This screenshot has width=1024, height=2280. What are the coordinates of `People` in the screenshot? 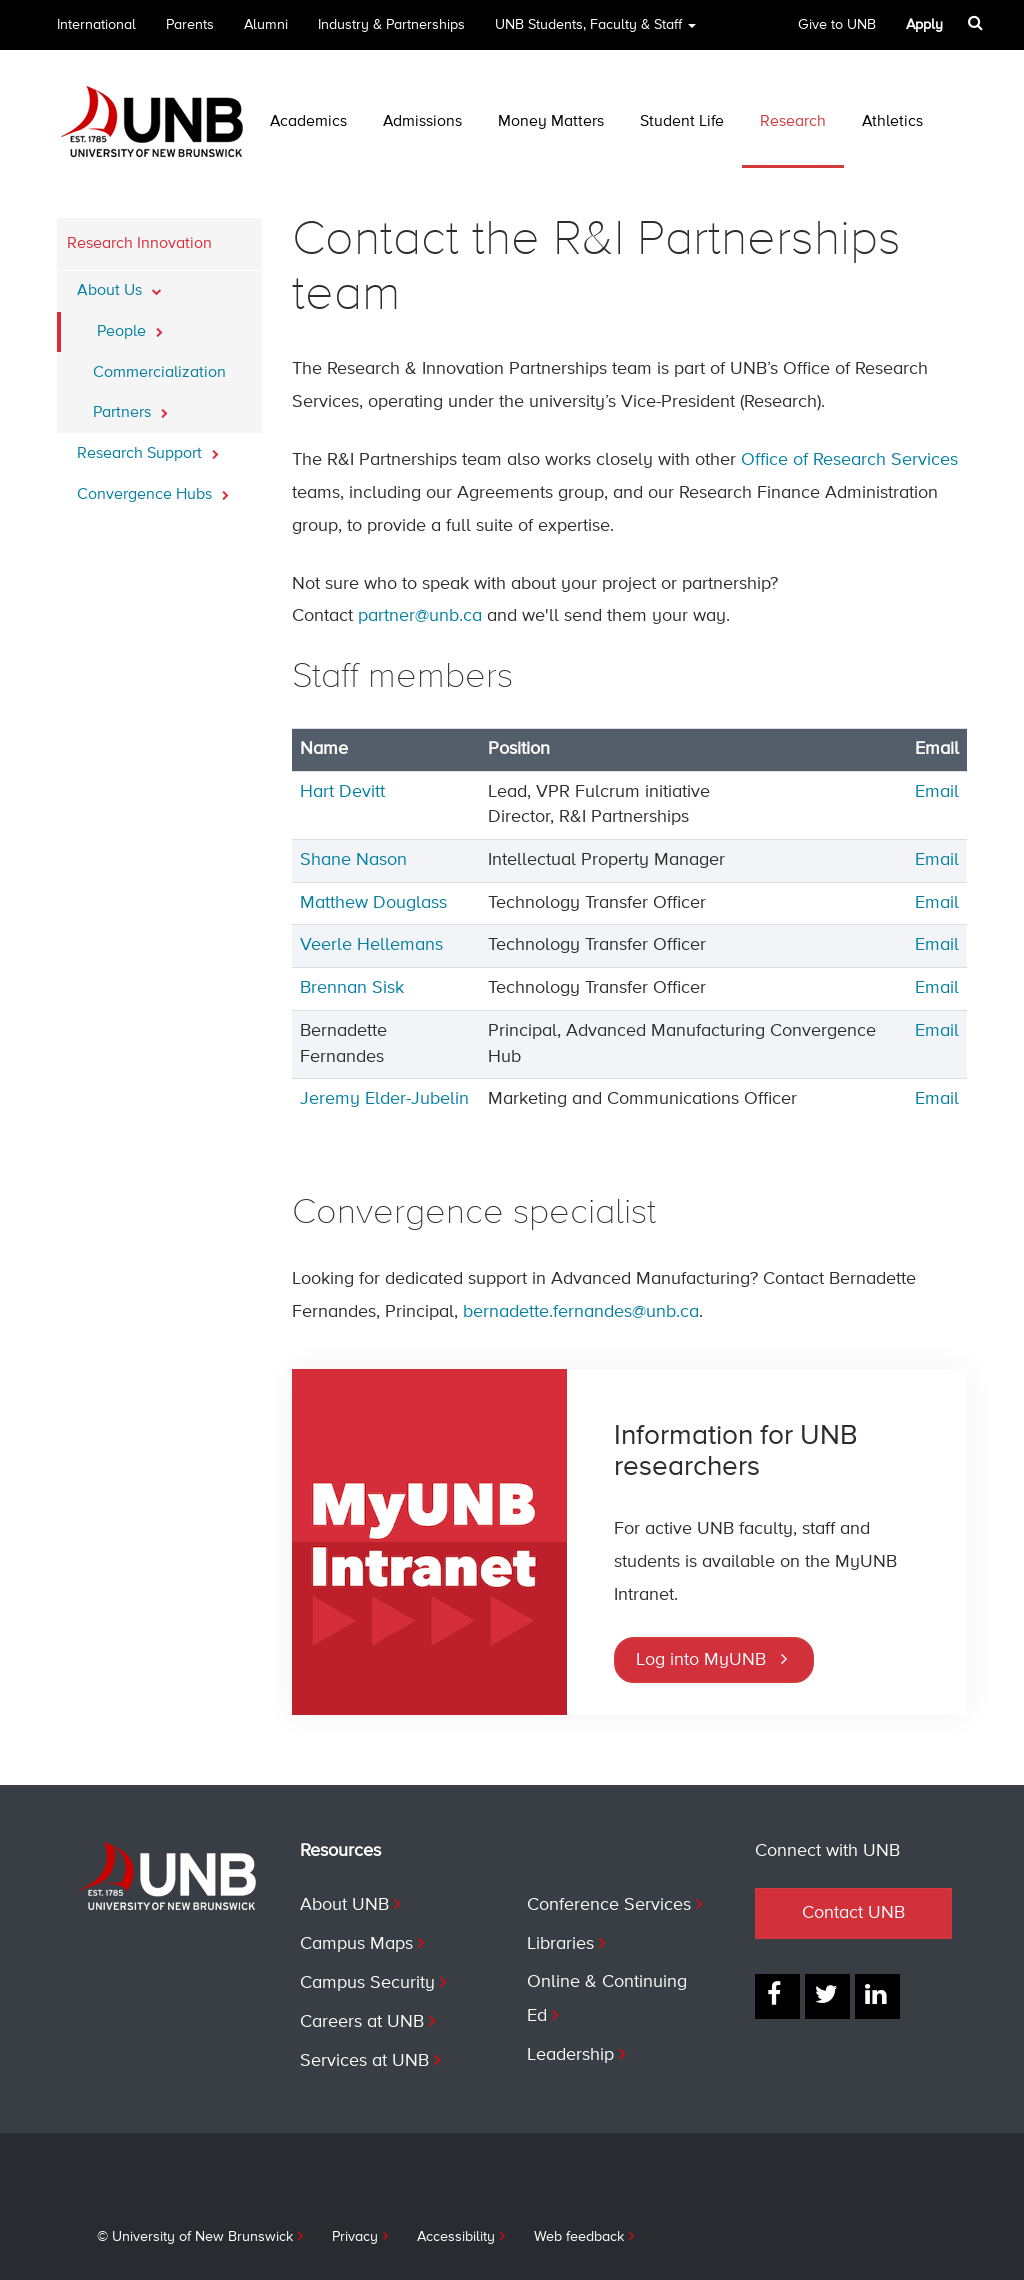 It's located at (130, 326).